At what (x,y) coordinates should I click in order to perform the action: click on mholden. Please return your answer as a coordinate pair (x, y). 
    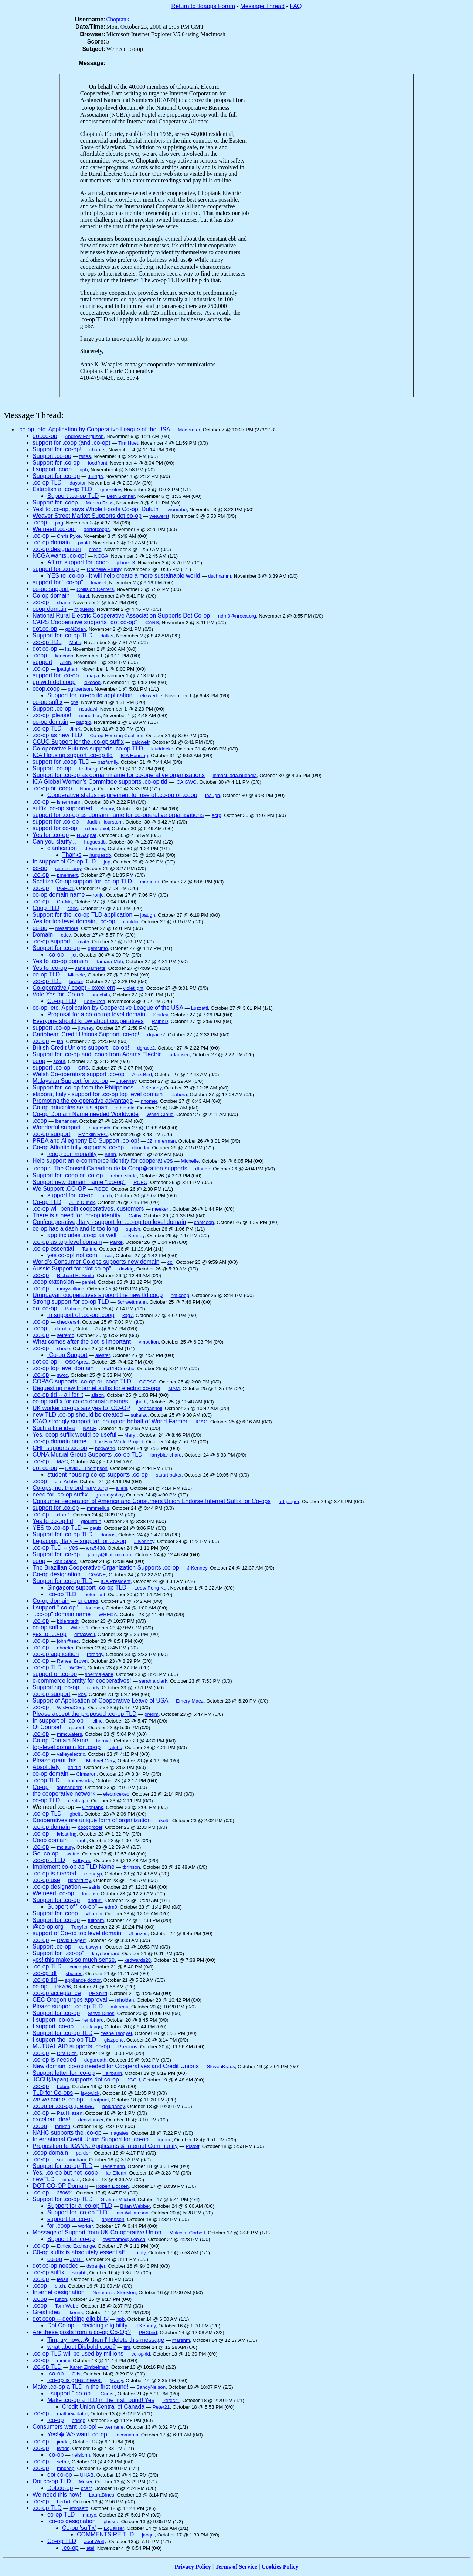
    Looking at the image, I should click on (124, 2000).